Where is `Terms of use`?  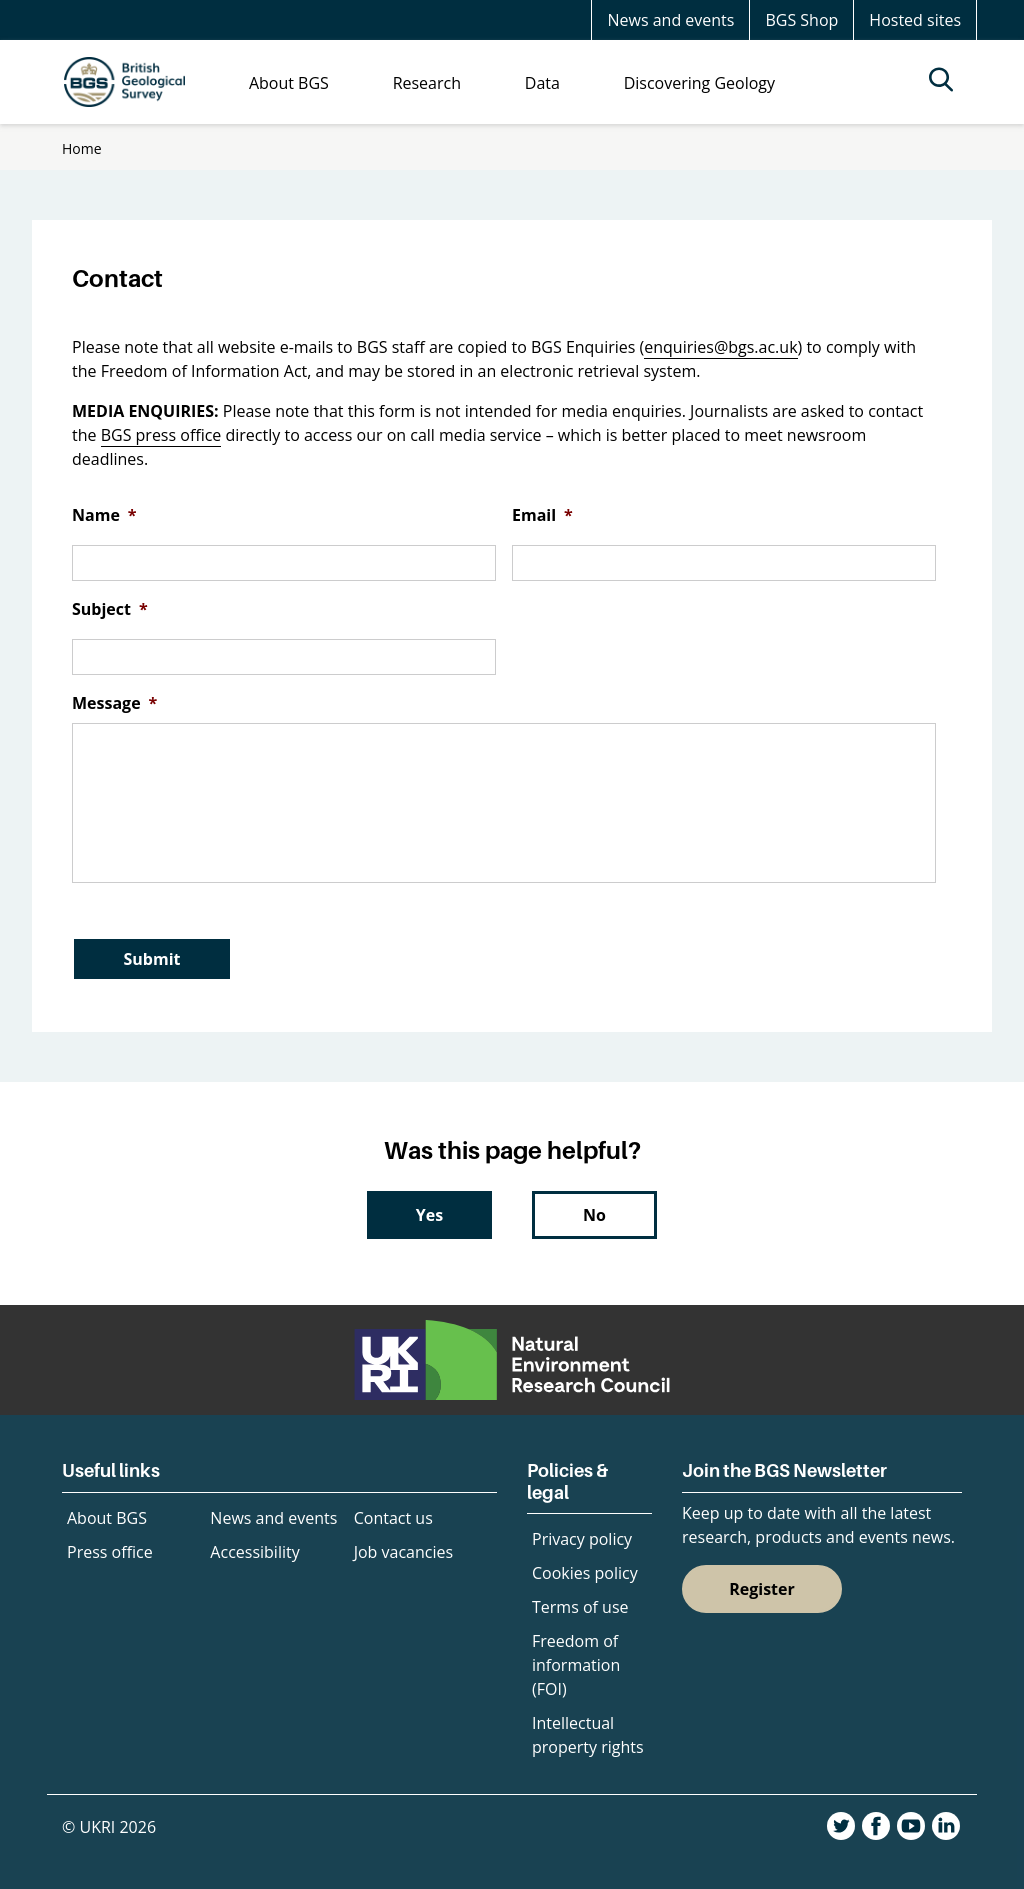
Terms of use is located at coordinates (580, 1607).